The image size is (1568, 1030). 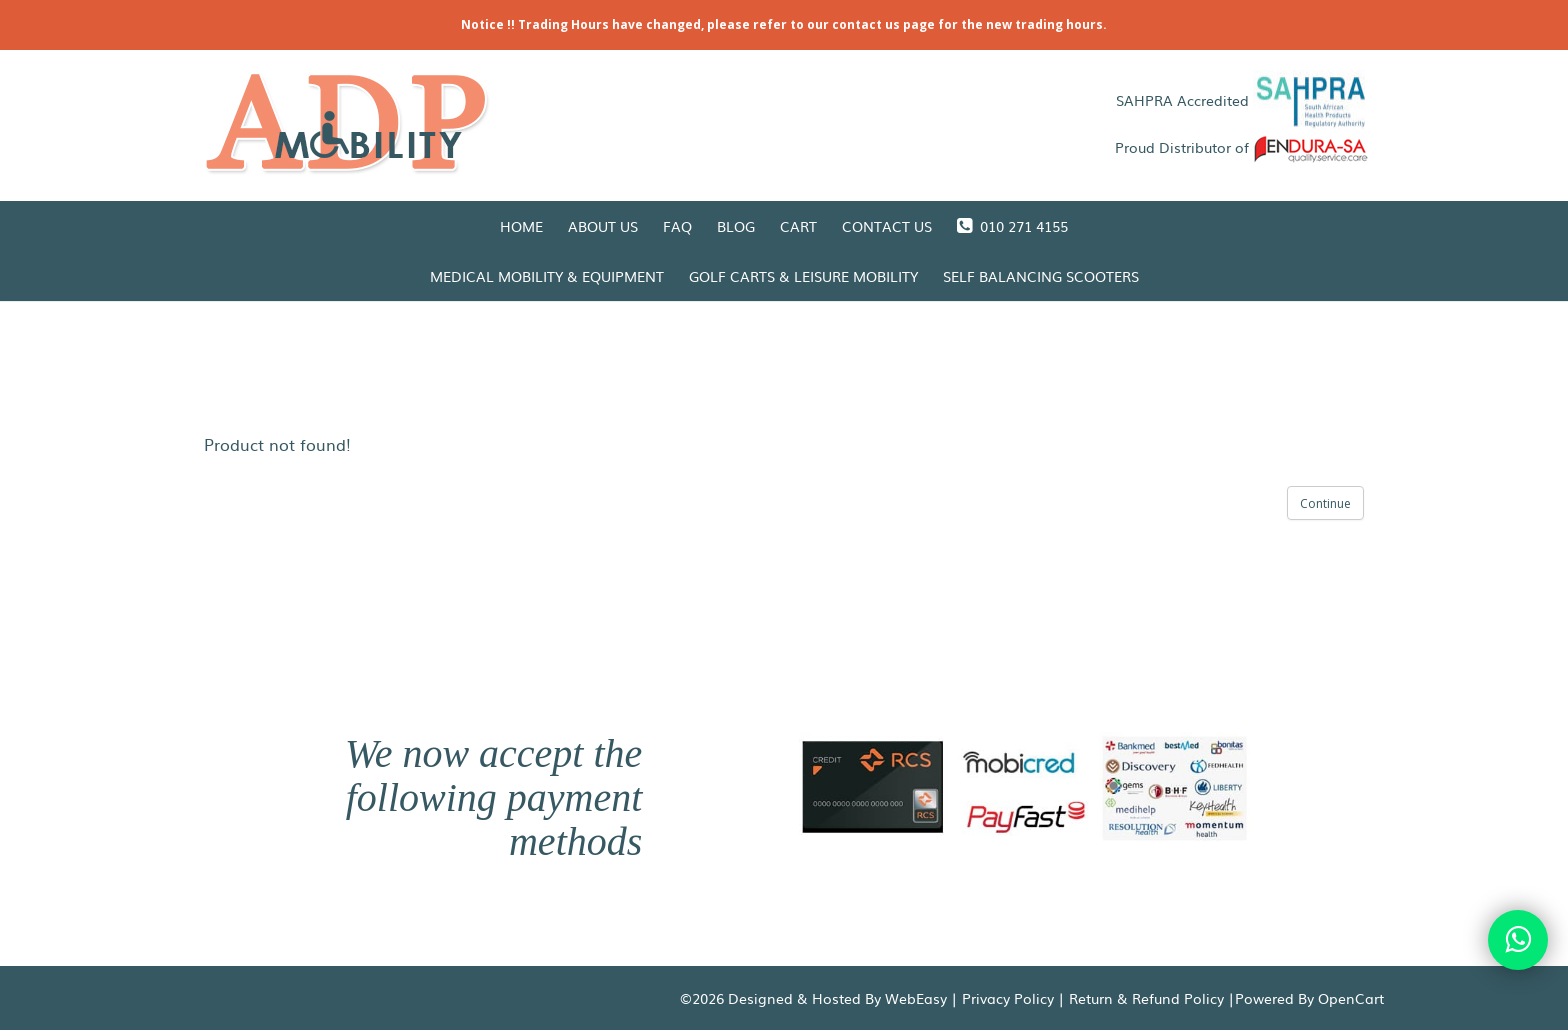 What do you see at coordinates (736, 226) in the screenshot?
I see `Blog` at bounding box center [736, 226].